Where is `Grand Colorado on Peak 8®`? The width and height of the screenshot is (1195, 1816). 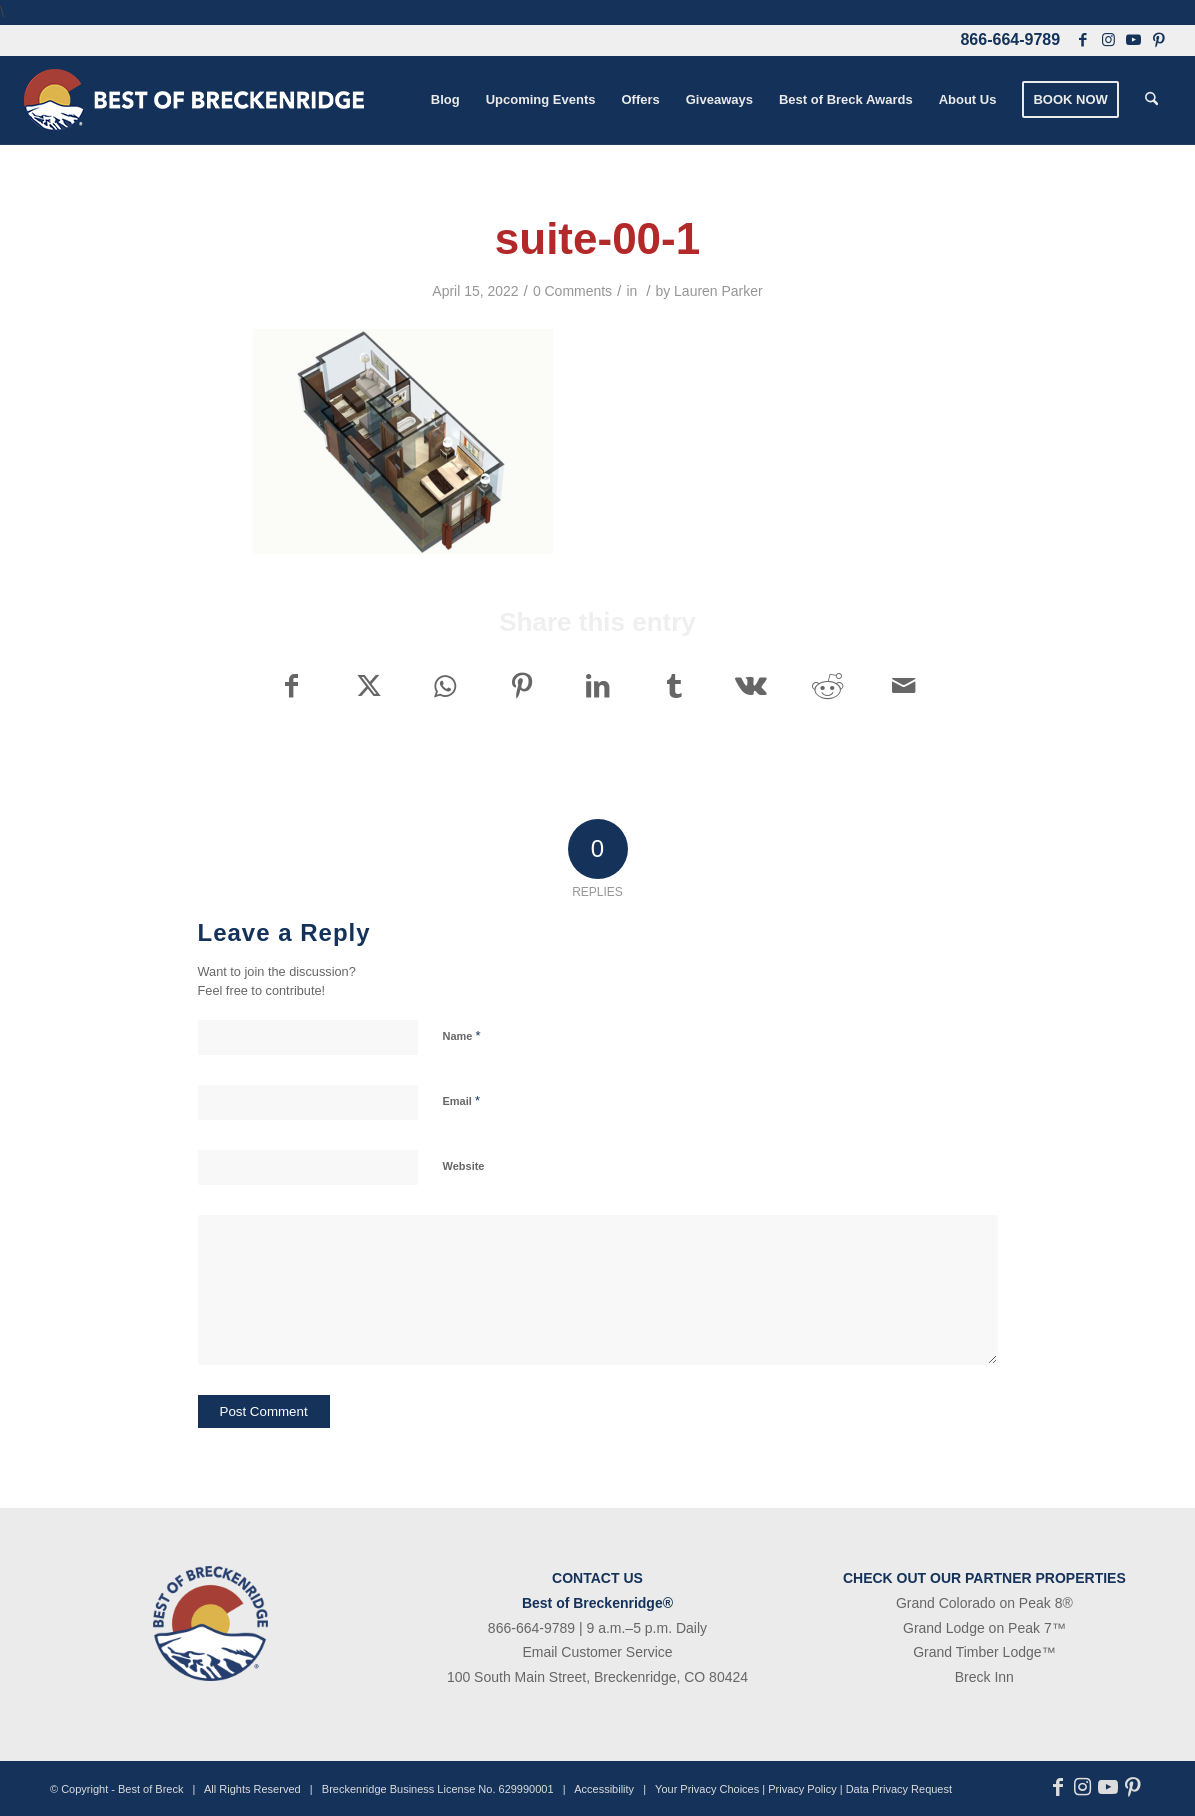 Grand Colorado on Peak 8® is located at coordinates (984, 1603).